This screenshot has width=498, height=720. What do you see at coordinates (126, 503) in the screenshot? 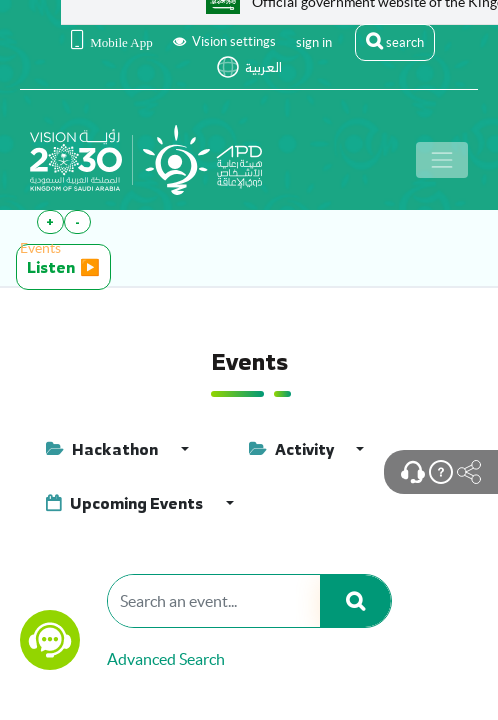
I see `Upcoming Events [button]` at bounding box center [126, 503].